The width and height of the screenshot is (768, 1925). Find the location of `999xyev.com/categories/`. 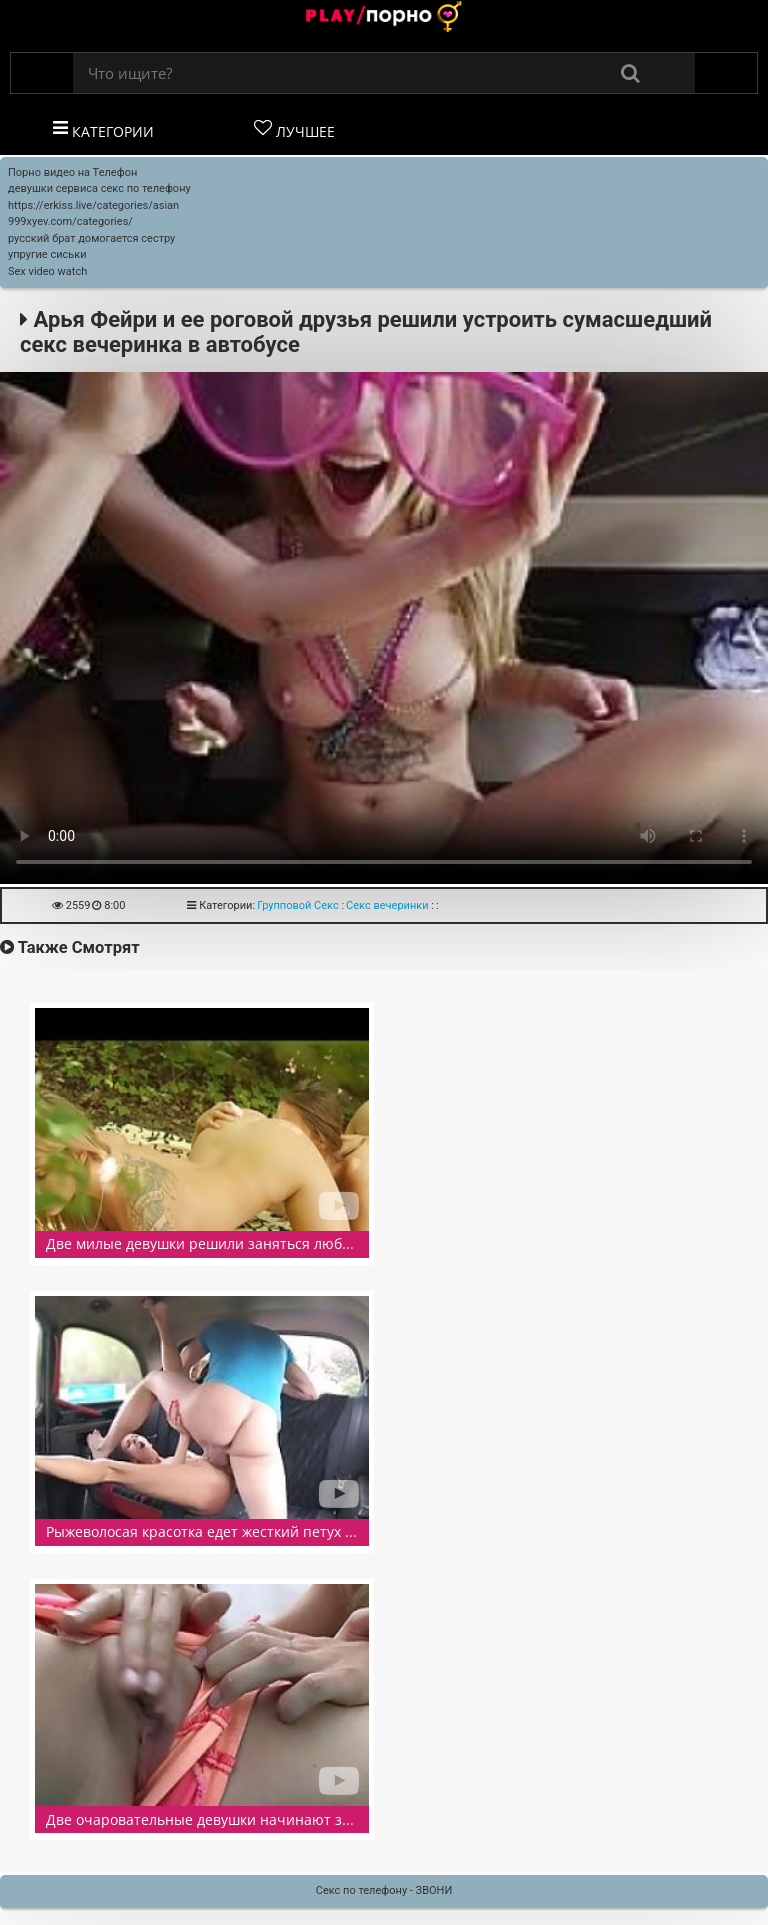

999xyev.com/categories/ is located at coordinates (70, 221).